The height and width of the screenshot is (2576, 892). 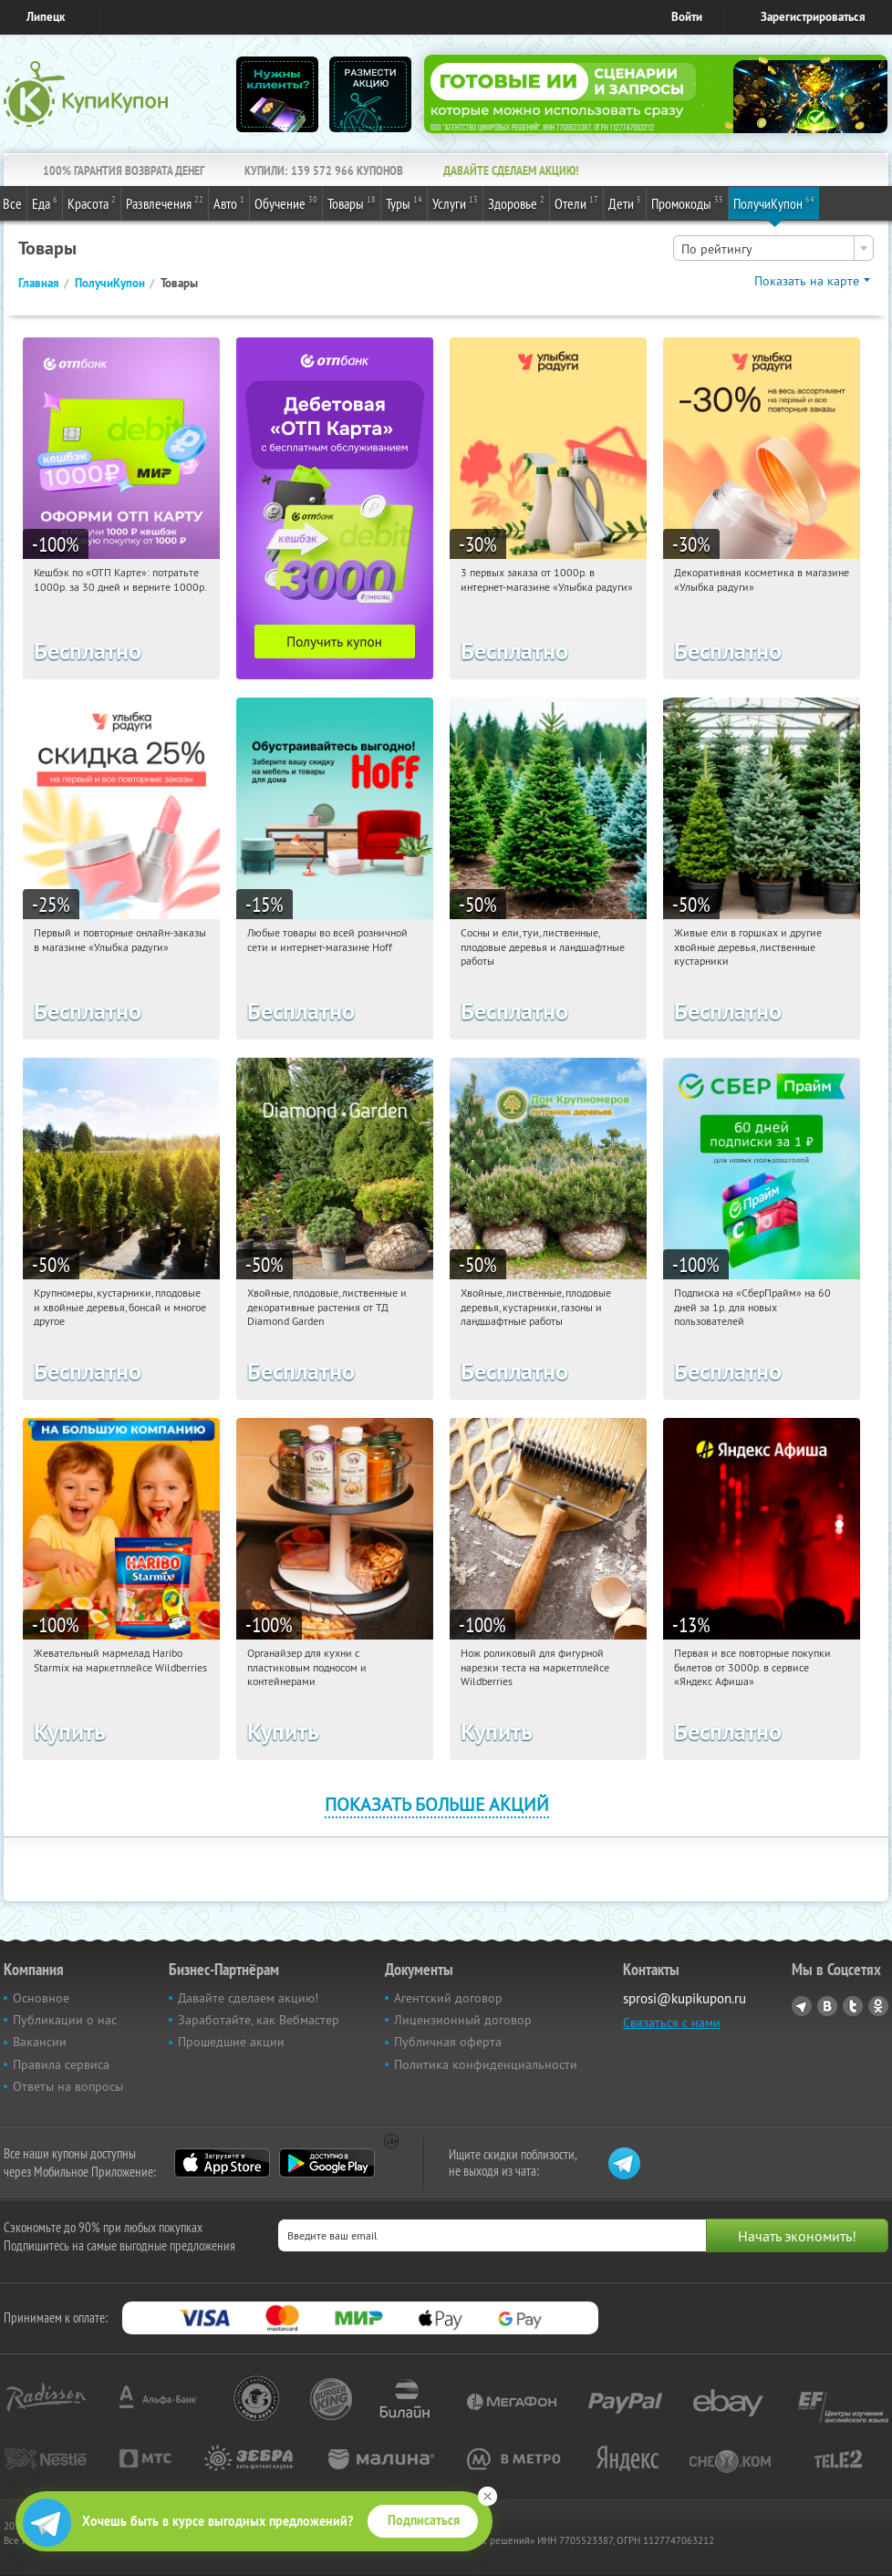 What do you see at coordinates (40, 2041) in the screenshot?
I see `Вакансии` at bounding box center [40, 2041].